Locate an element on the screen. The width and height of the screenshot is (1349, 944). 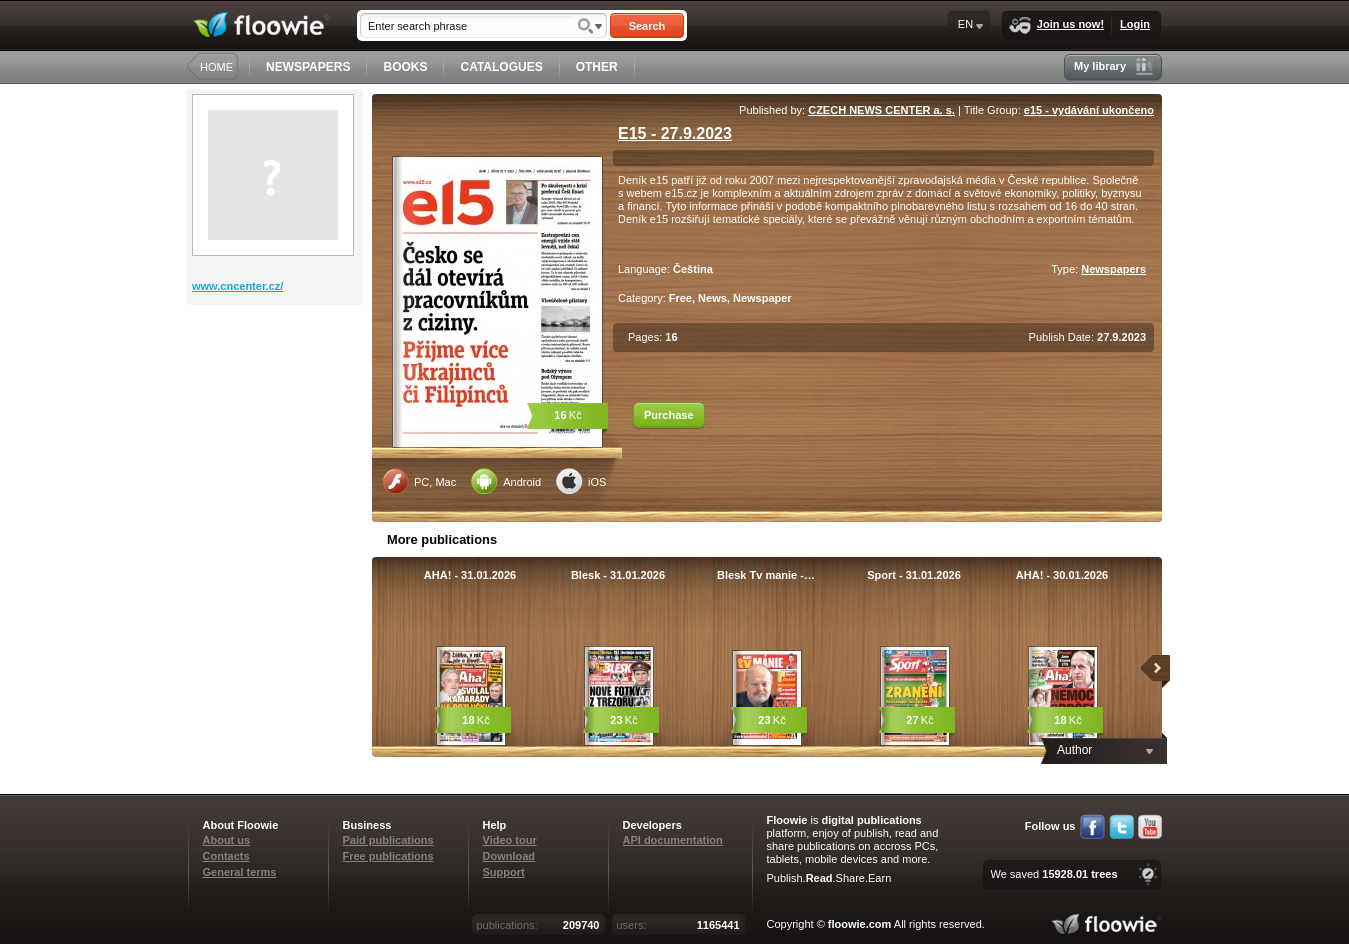
[Advertisement] is located at coordinates (277, 385).